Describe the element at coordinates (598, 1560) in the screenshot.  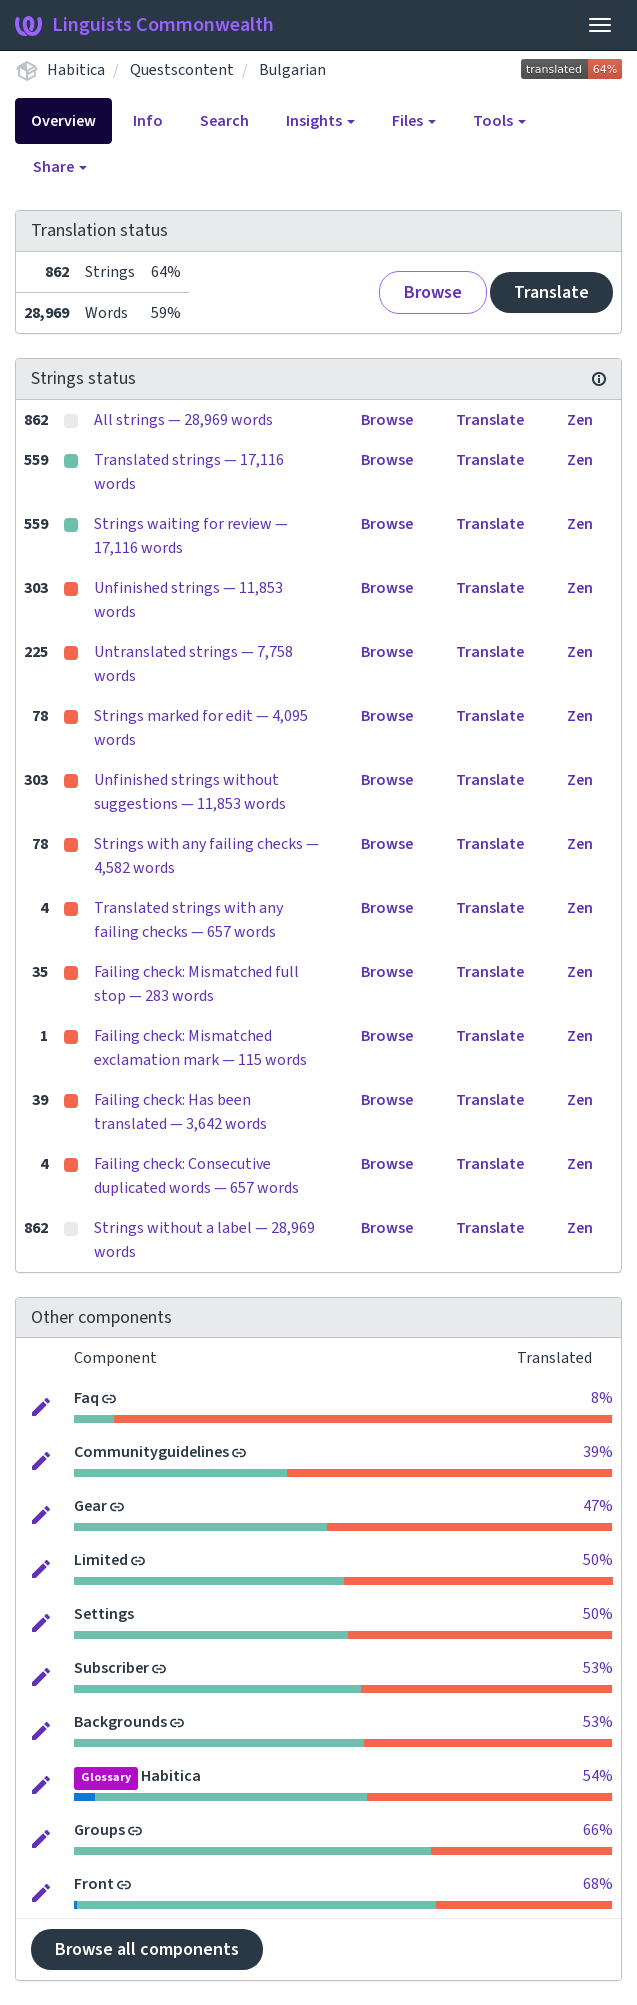
I see `50%` at that location.